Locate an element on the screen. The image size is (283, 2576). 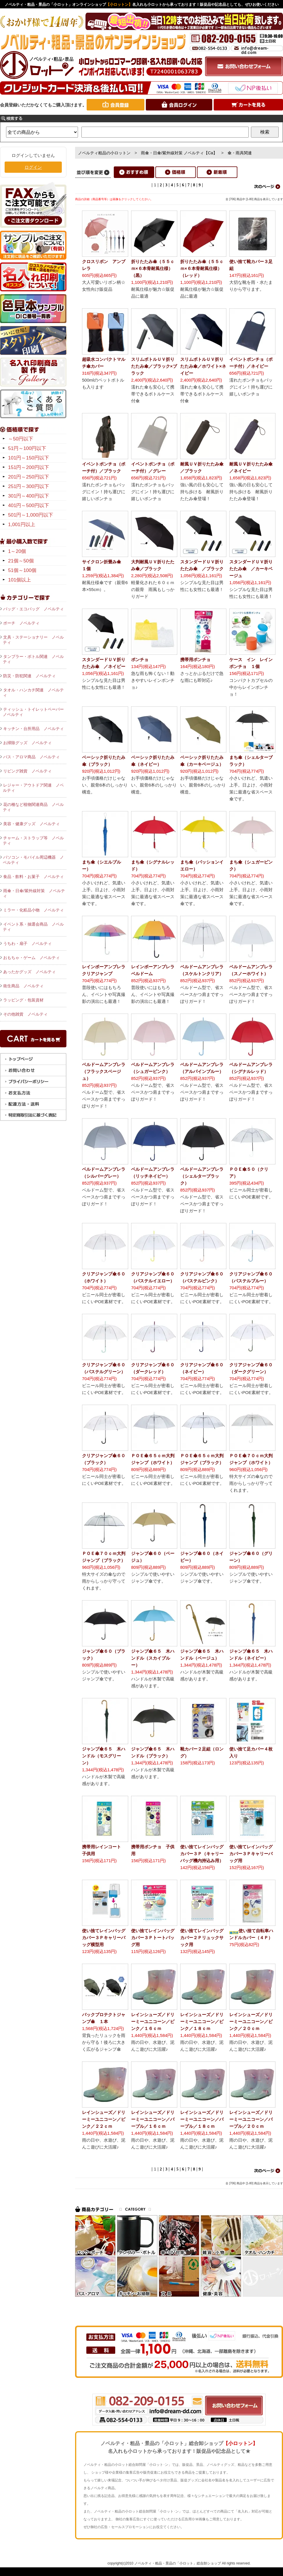
レインシューズ／ドリーミーユニコーン／ピンク／１６ｃｍ is located at coordinates (152, 2021).